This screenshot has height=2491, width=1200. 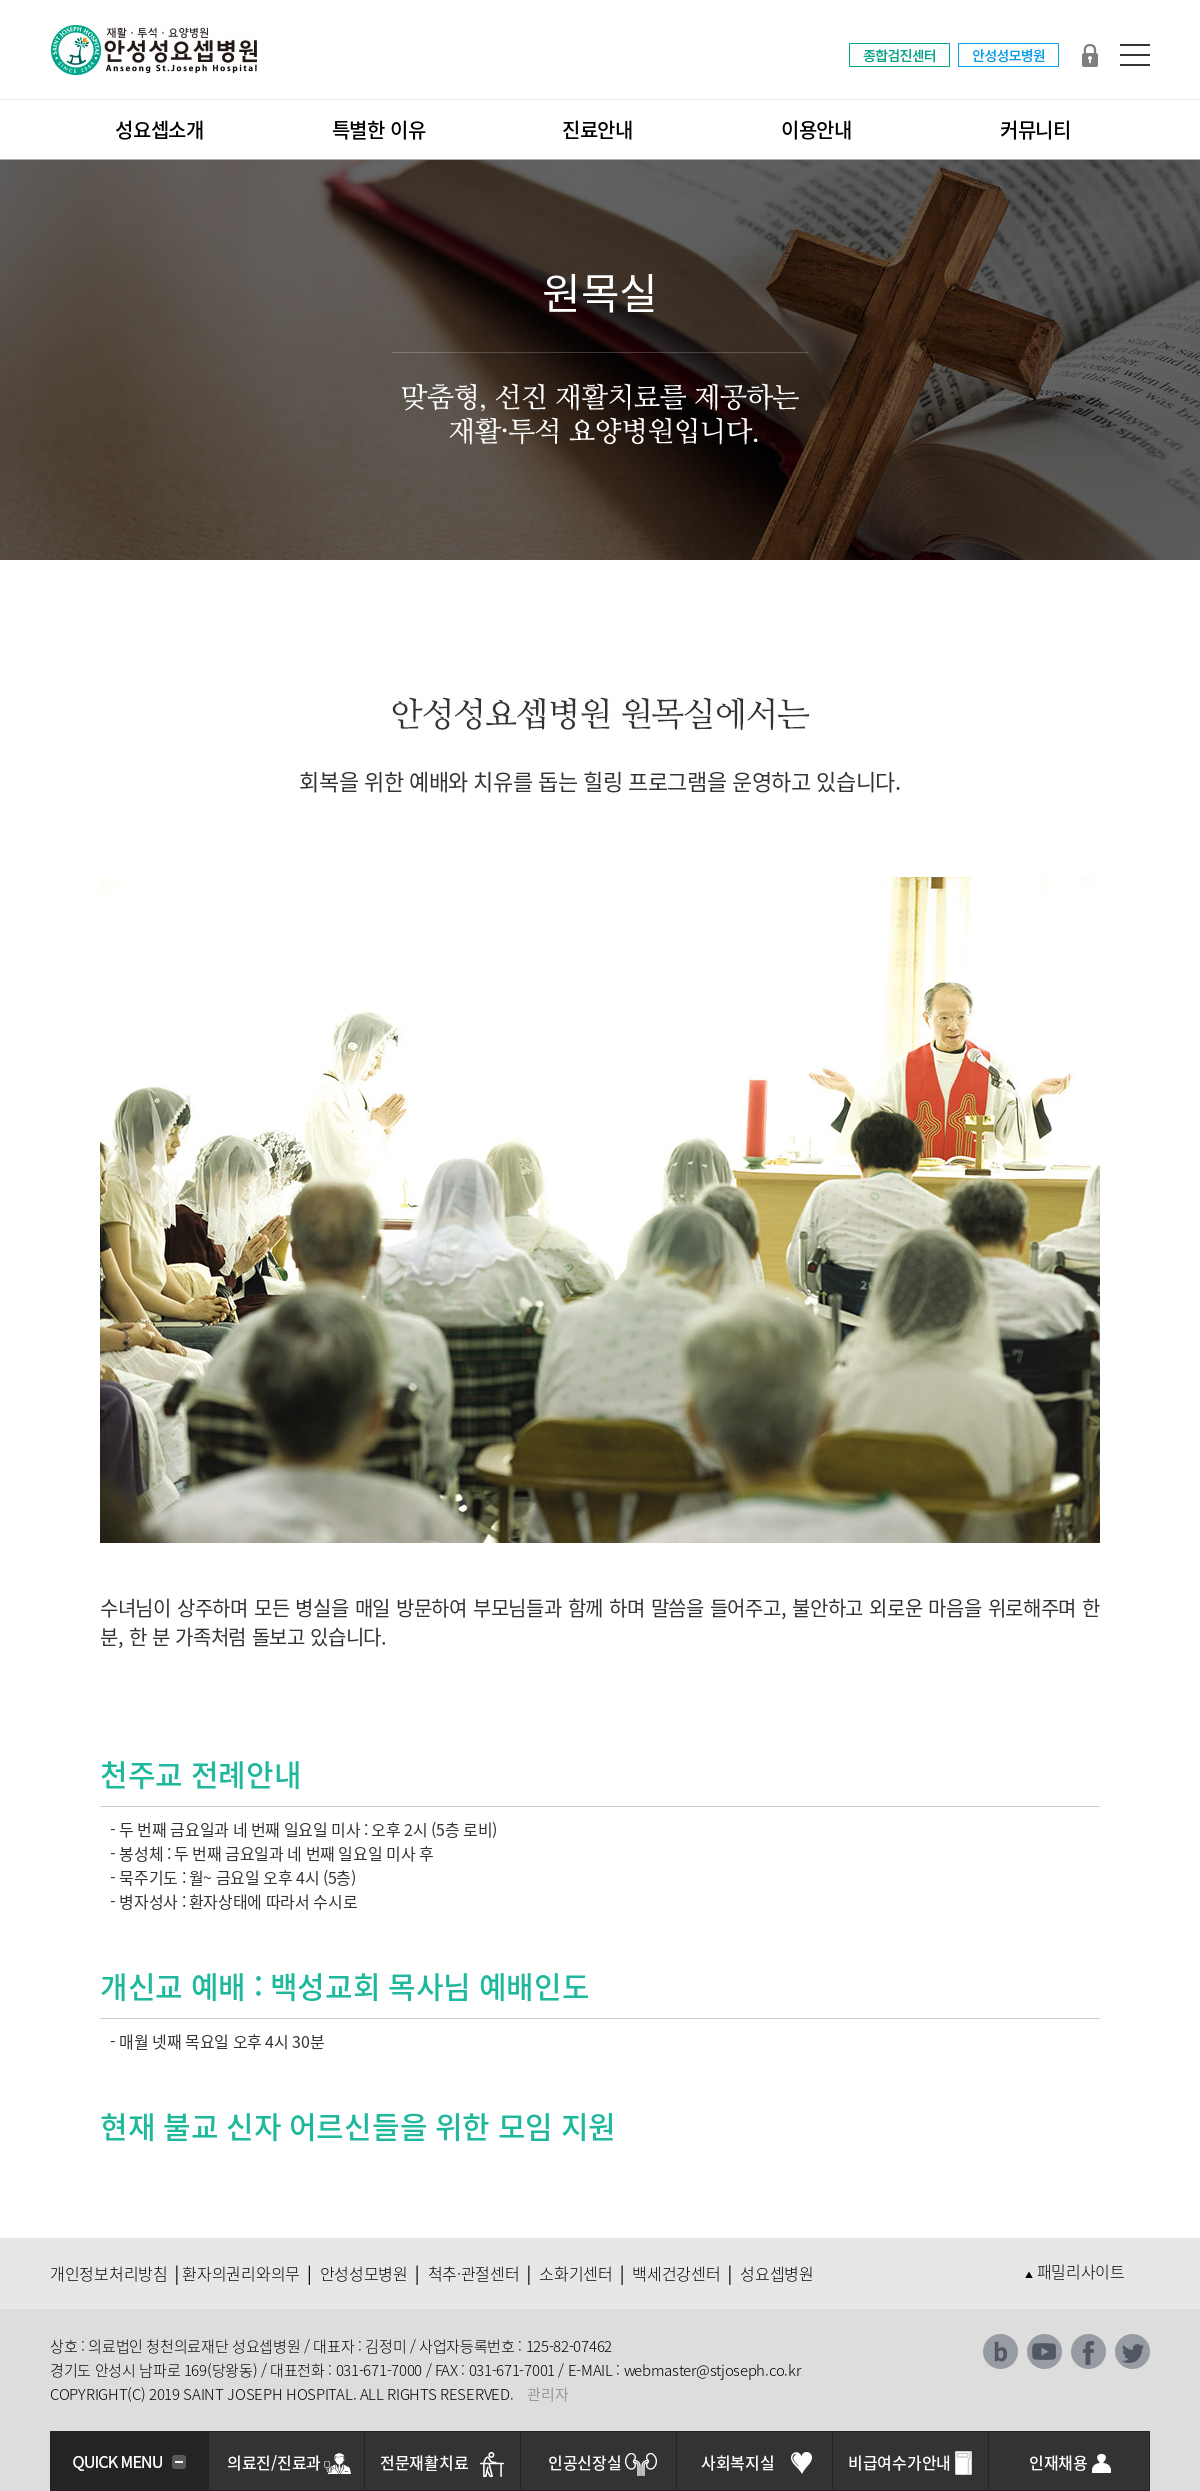 What do you see at coordinates (474, 2273) in the screenshot?
I see `척추·관절센터` at bounding box center [474, 2273].